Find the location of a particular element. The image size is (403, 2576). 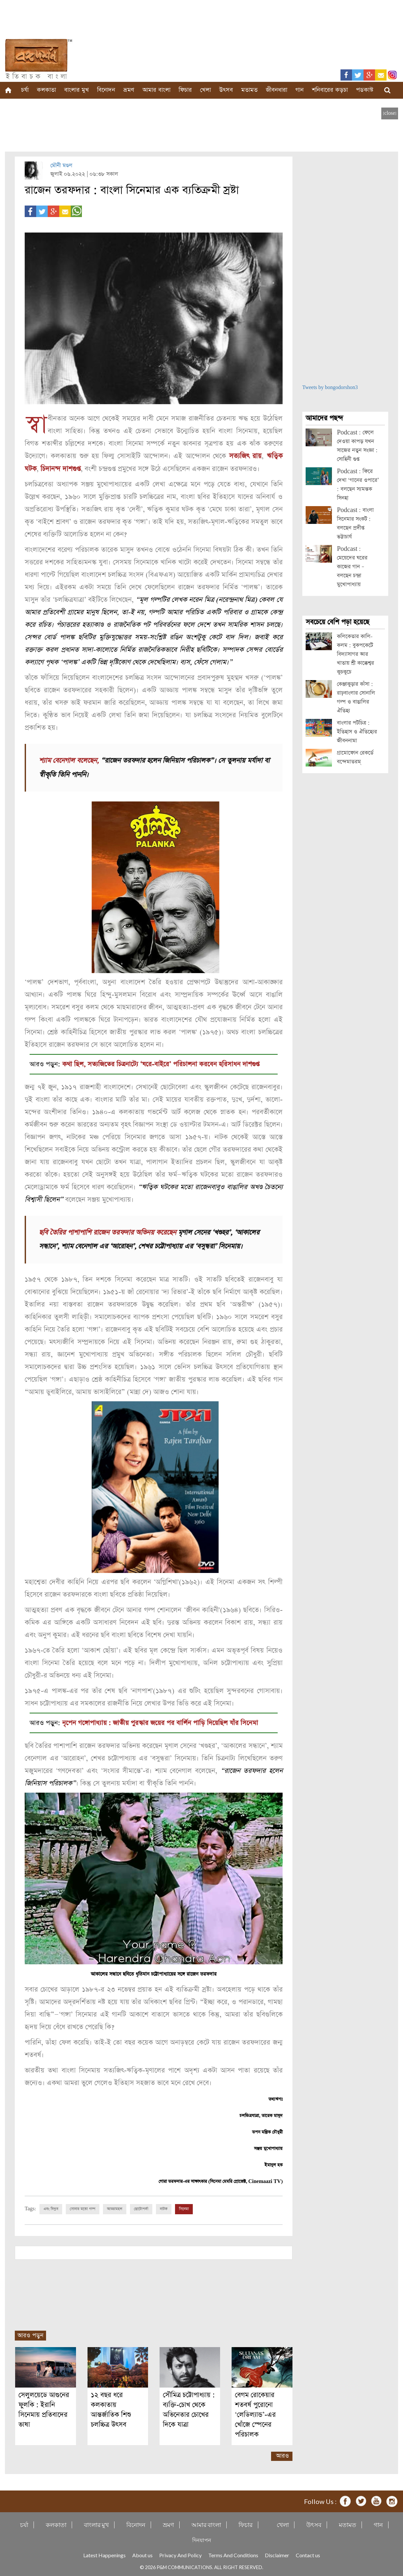

Terms And Conditions is located at coordinates (233, 2554).